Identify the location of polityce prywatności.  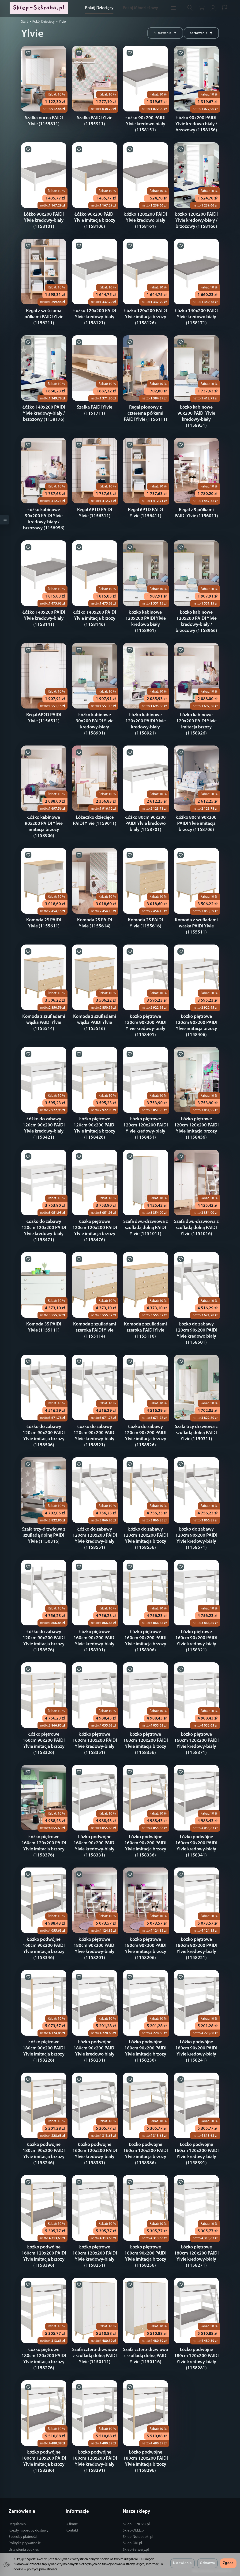
(42, 2569).